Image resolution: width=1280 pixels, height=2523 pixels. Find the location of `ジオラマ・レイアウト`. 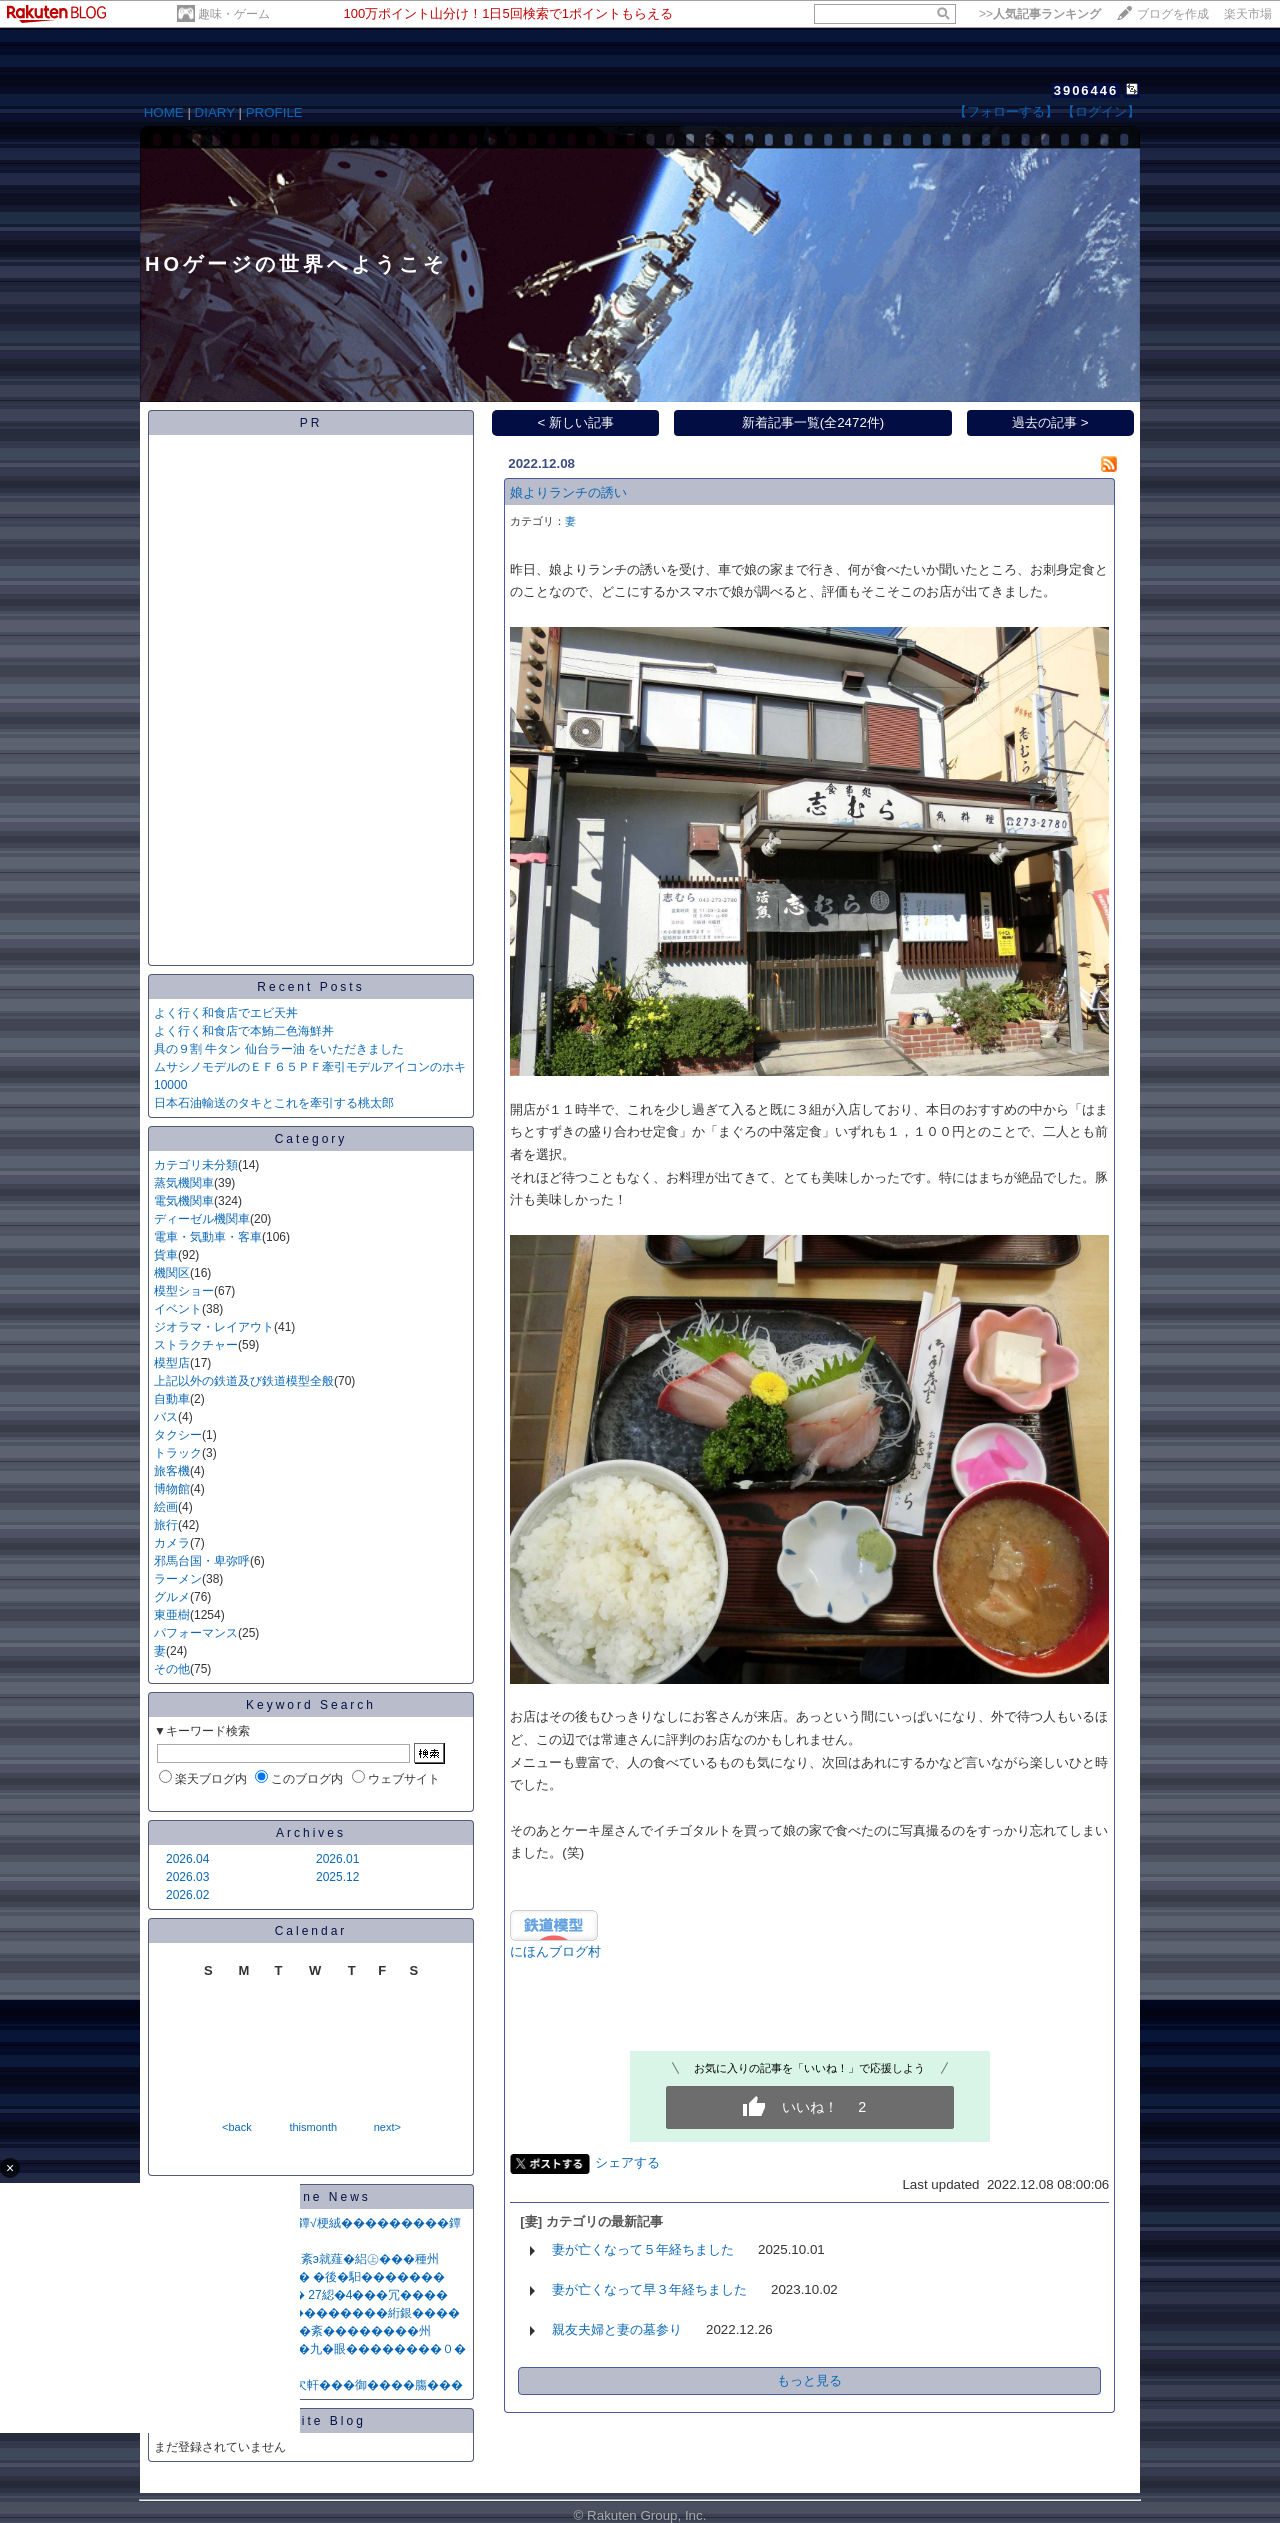

ジオラマ・レイアウト is located at coordinates (214, 1327).